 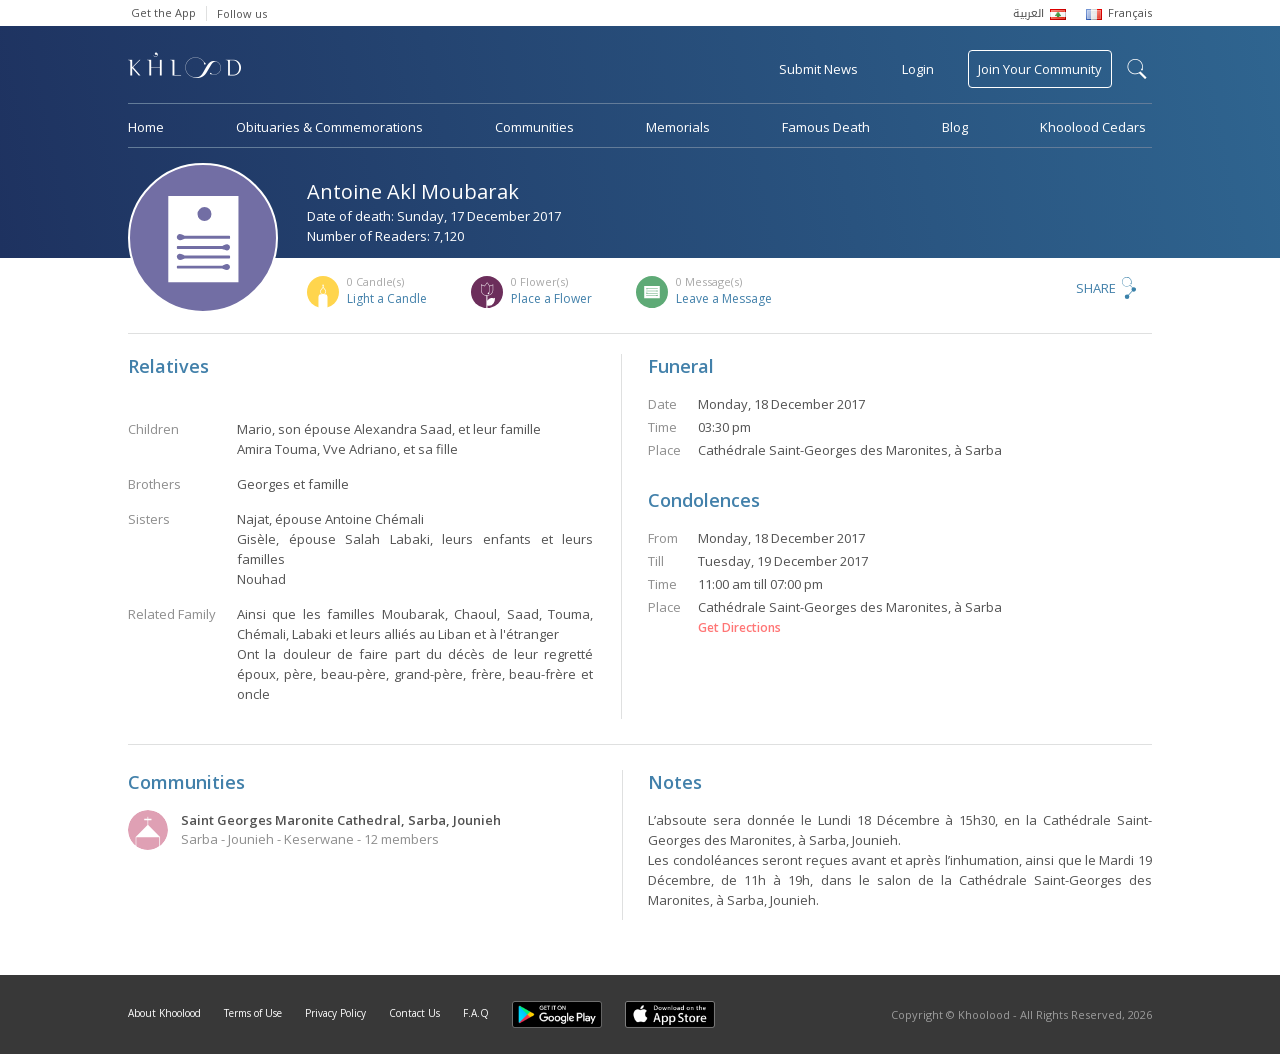 I want to click on Get the App, so click(x=163, y=12).